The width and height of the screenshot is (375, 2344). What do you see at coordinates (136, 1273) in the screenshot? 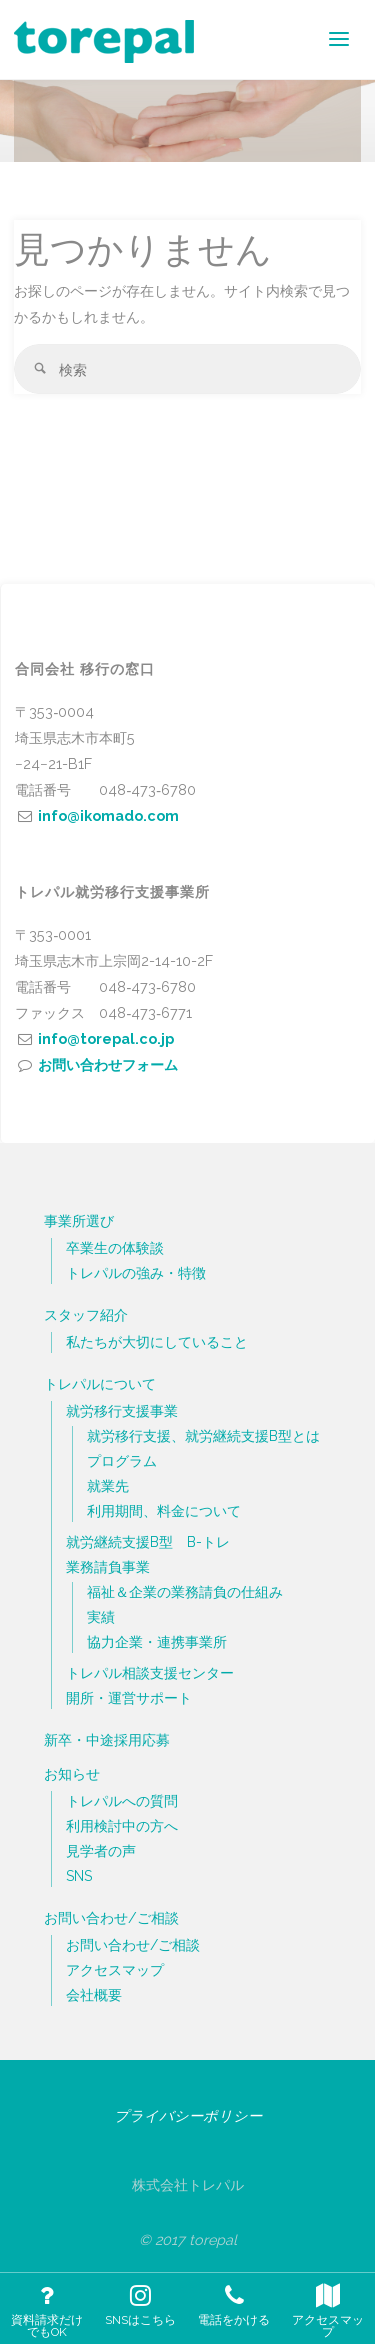
I see `トレパルの強み・特徴` at bounding box center [136, 1273].